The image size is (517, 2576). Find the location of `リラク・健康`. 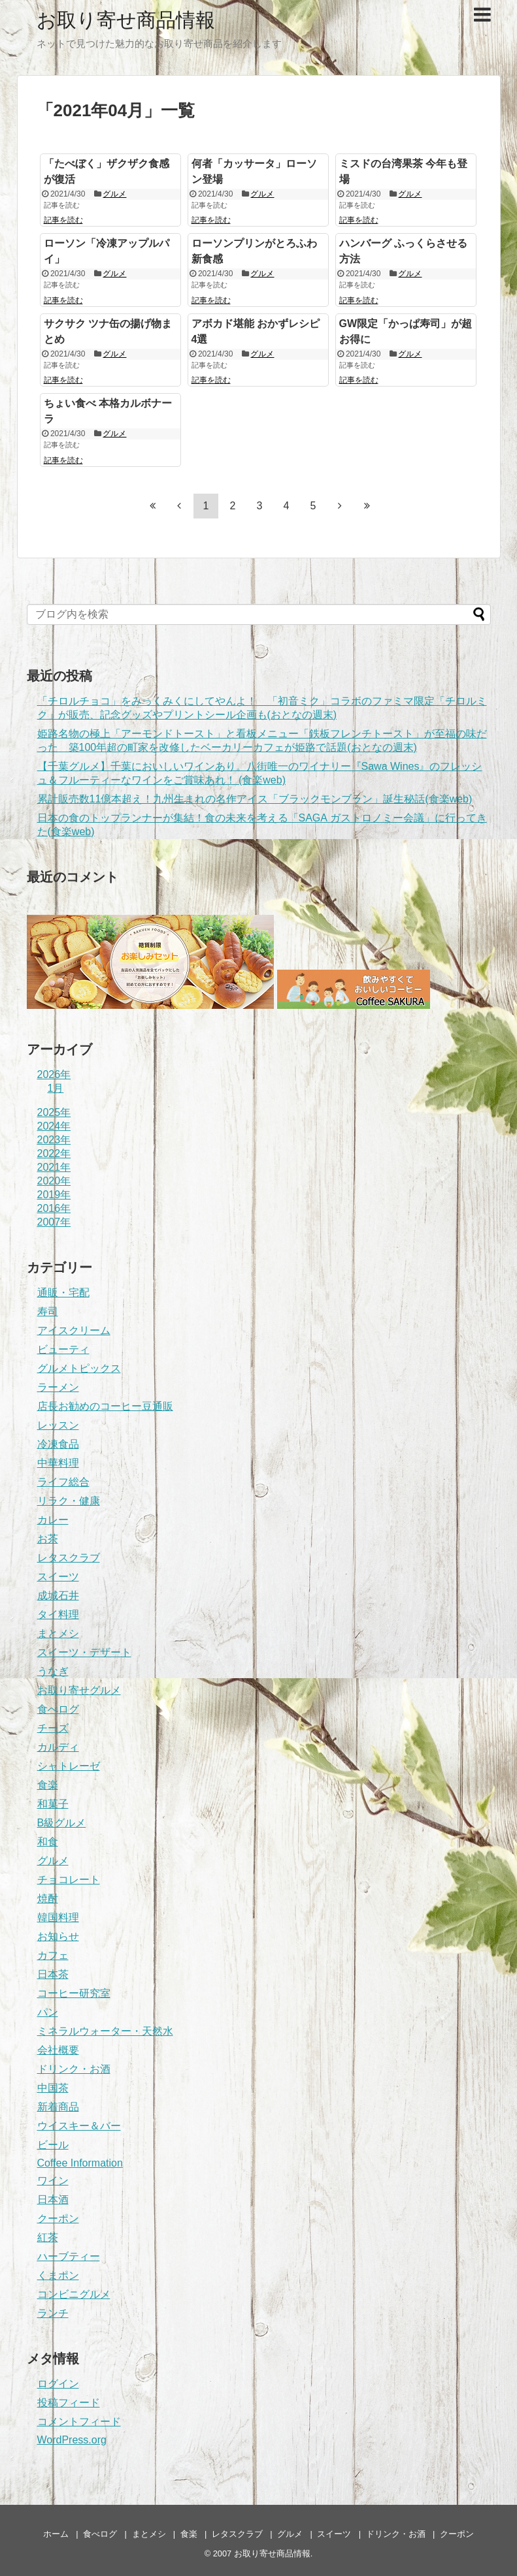

リラク・健康 is located at coordinates (68, 1500).